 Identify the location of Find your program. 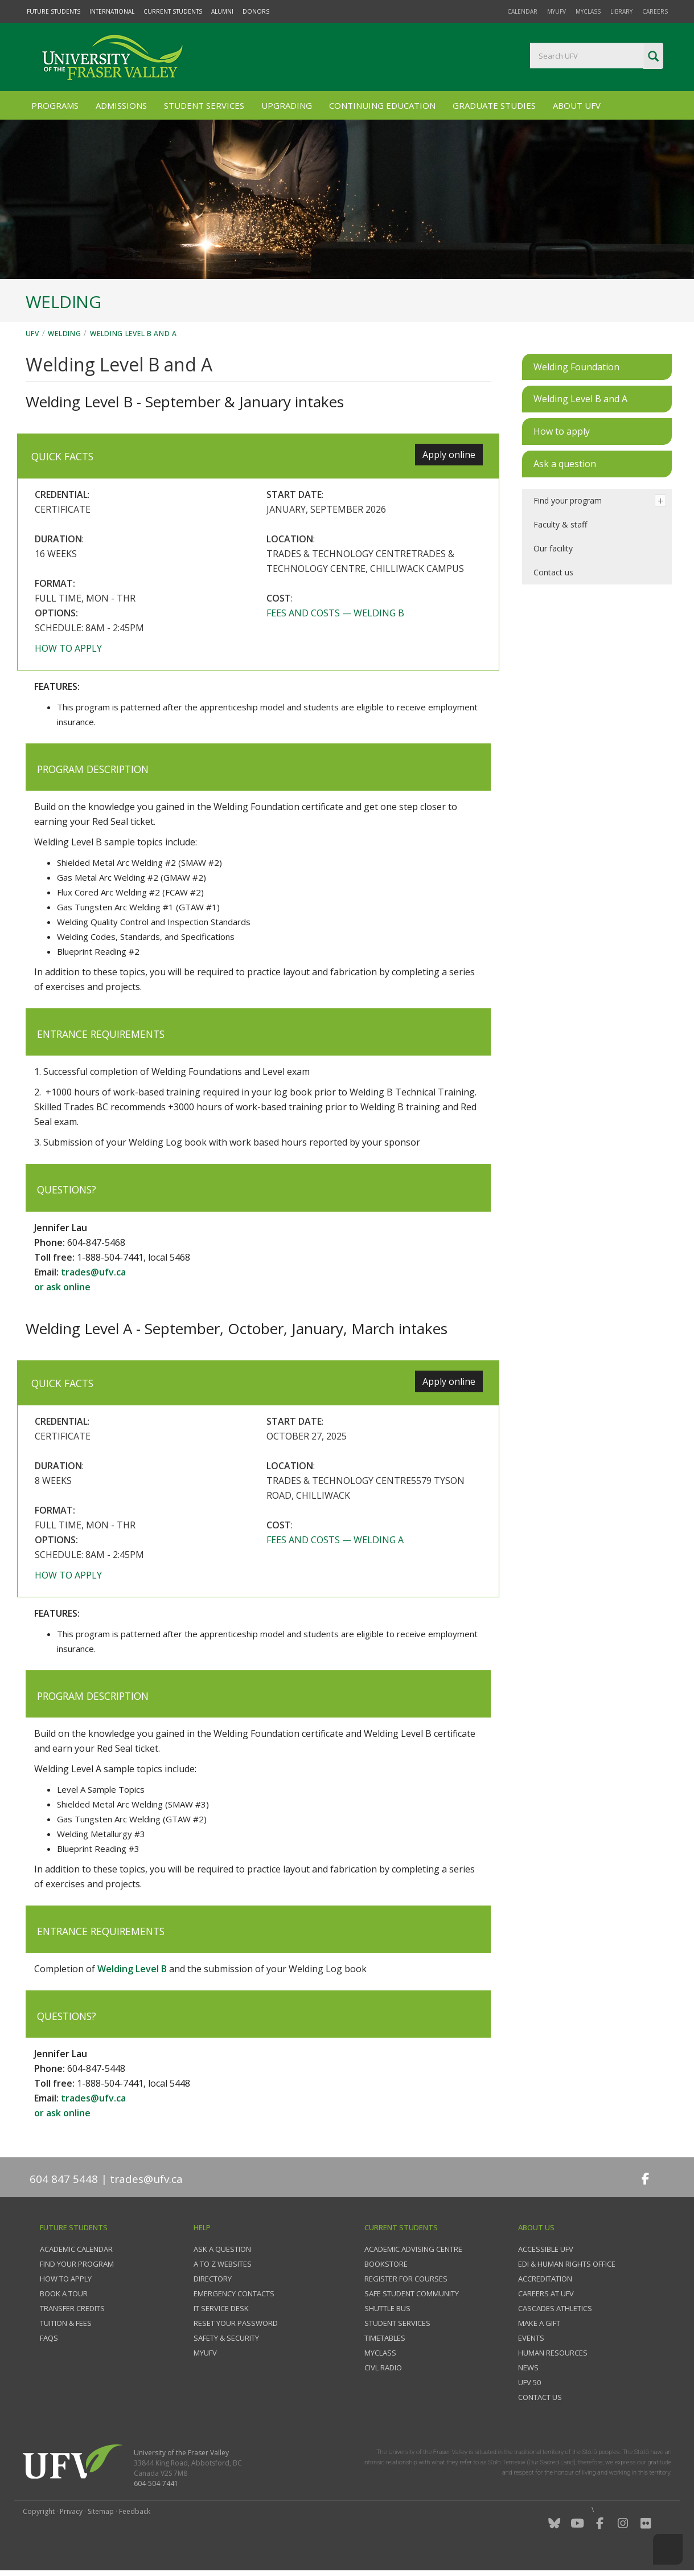
(567, 500).